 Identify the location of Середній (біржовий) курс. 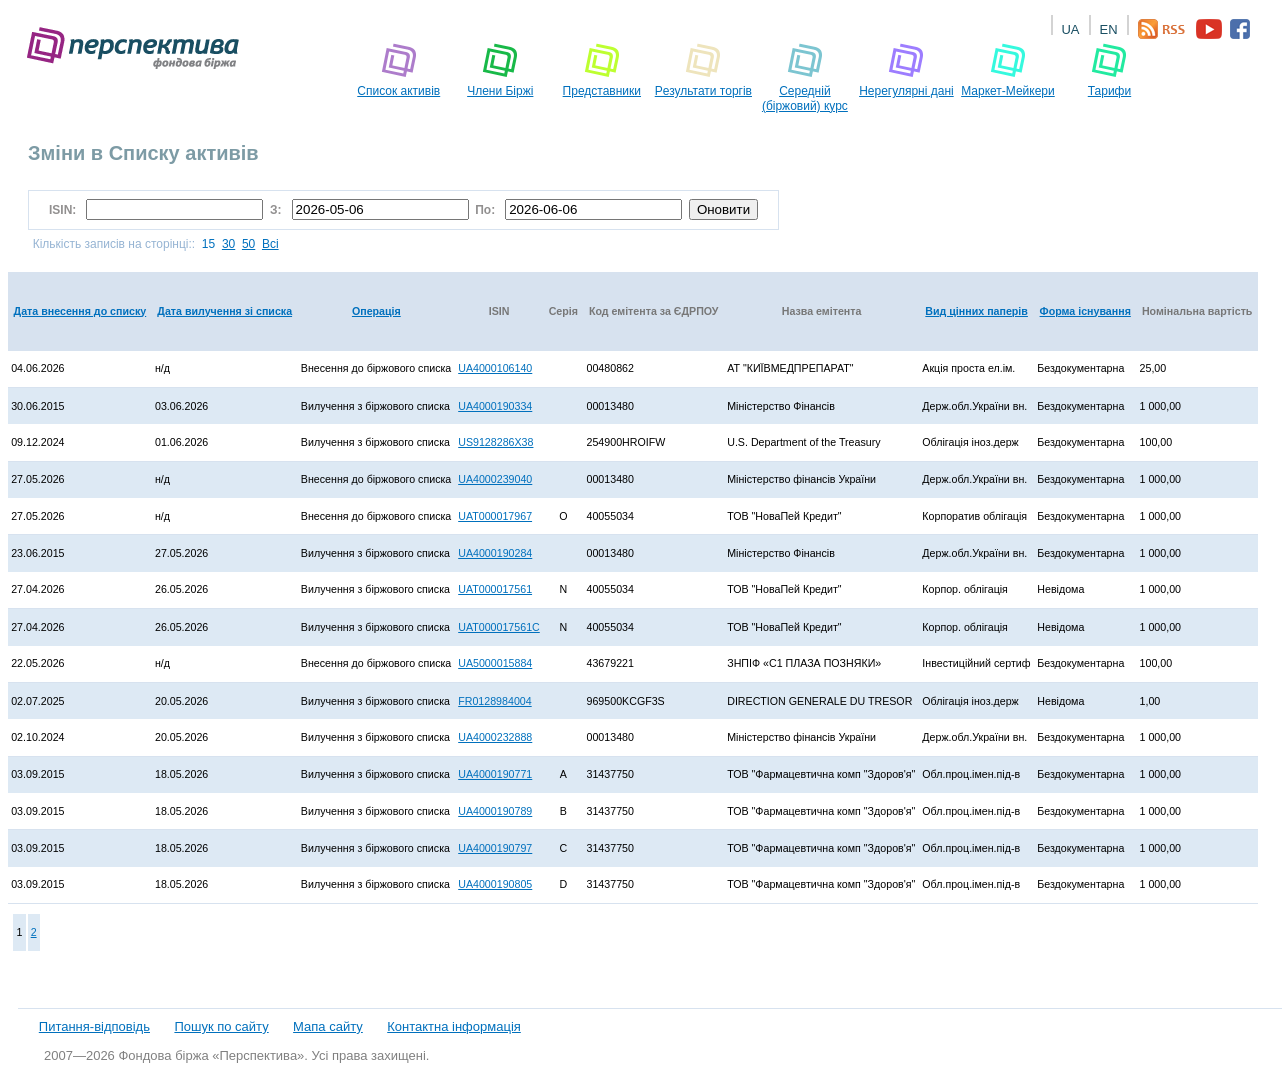
(805, 77).